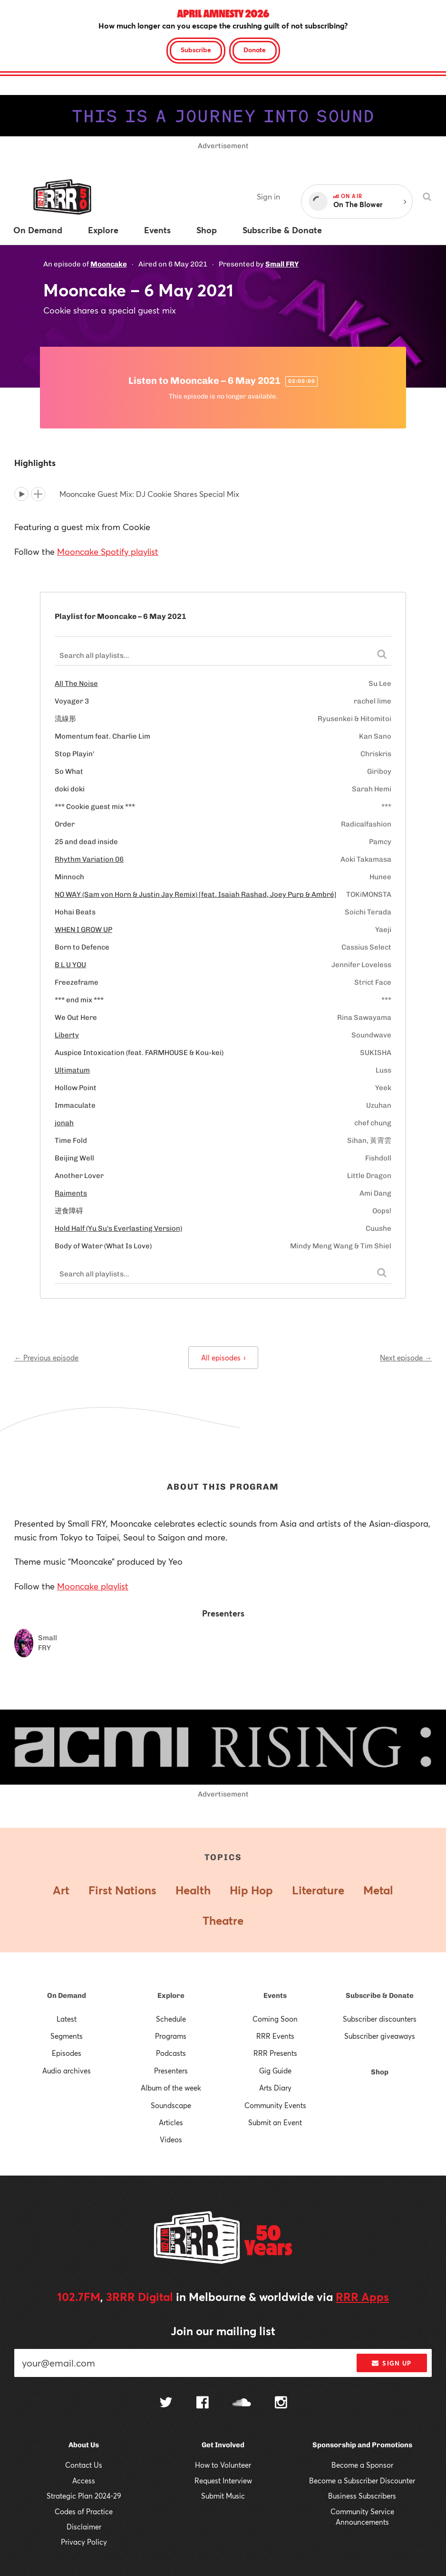  Describe the element at coordinates (196, 894) in the screenshot. I see `NO WAY (Sam von Horn & Justin Jay Remix) [feat. Isaiah Rashad, Joey Purp & Ambré]` at that location.